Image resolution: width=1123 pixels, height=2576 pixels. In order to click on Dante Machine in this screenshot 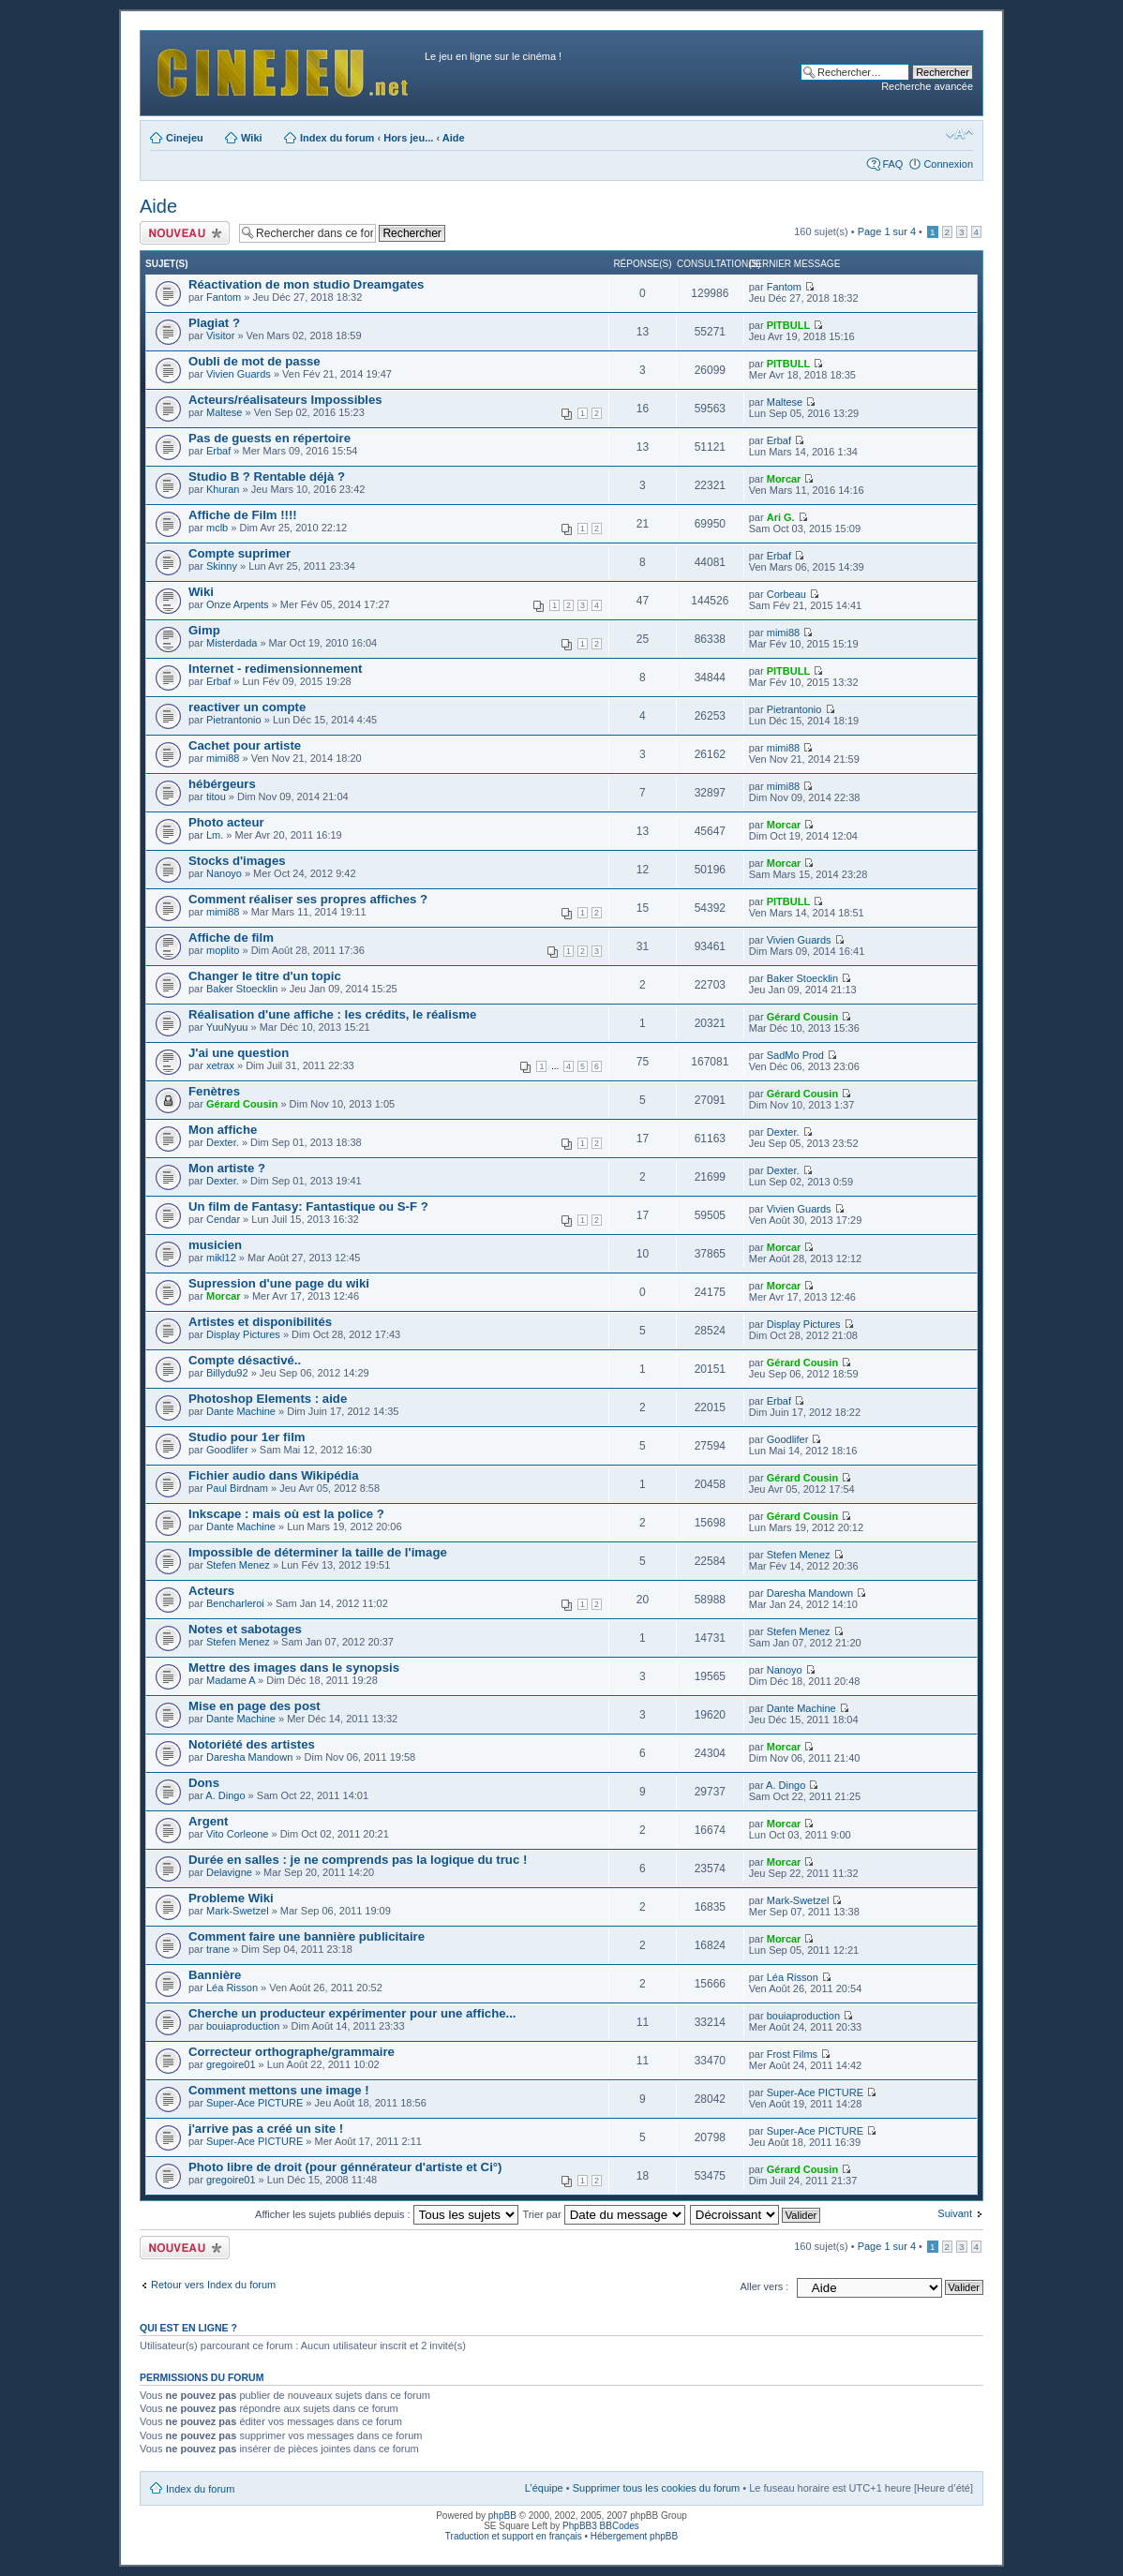, I will do `click(241, 1411)`.